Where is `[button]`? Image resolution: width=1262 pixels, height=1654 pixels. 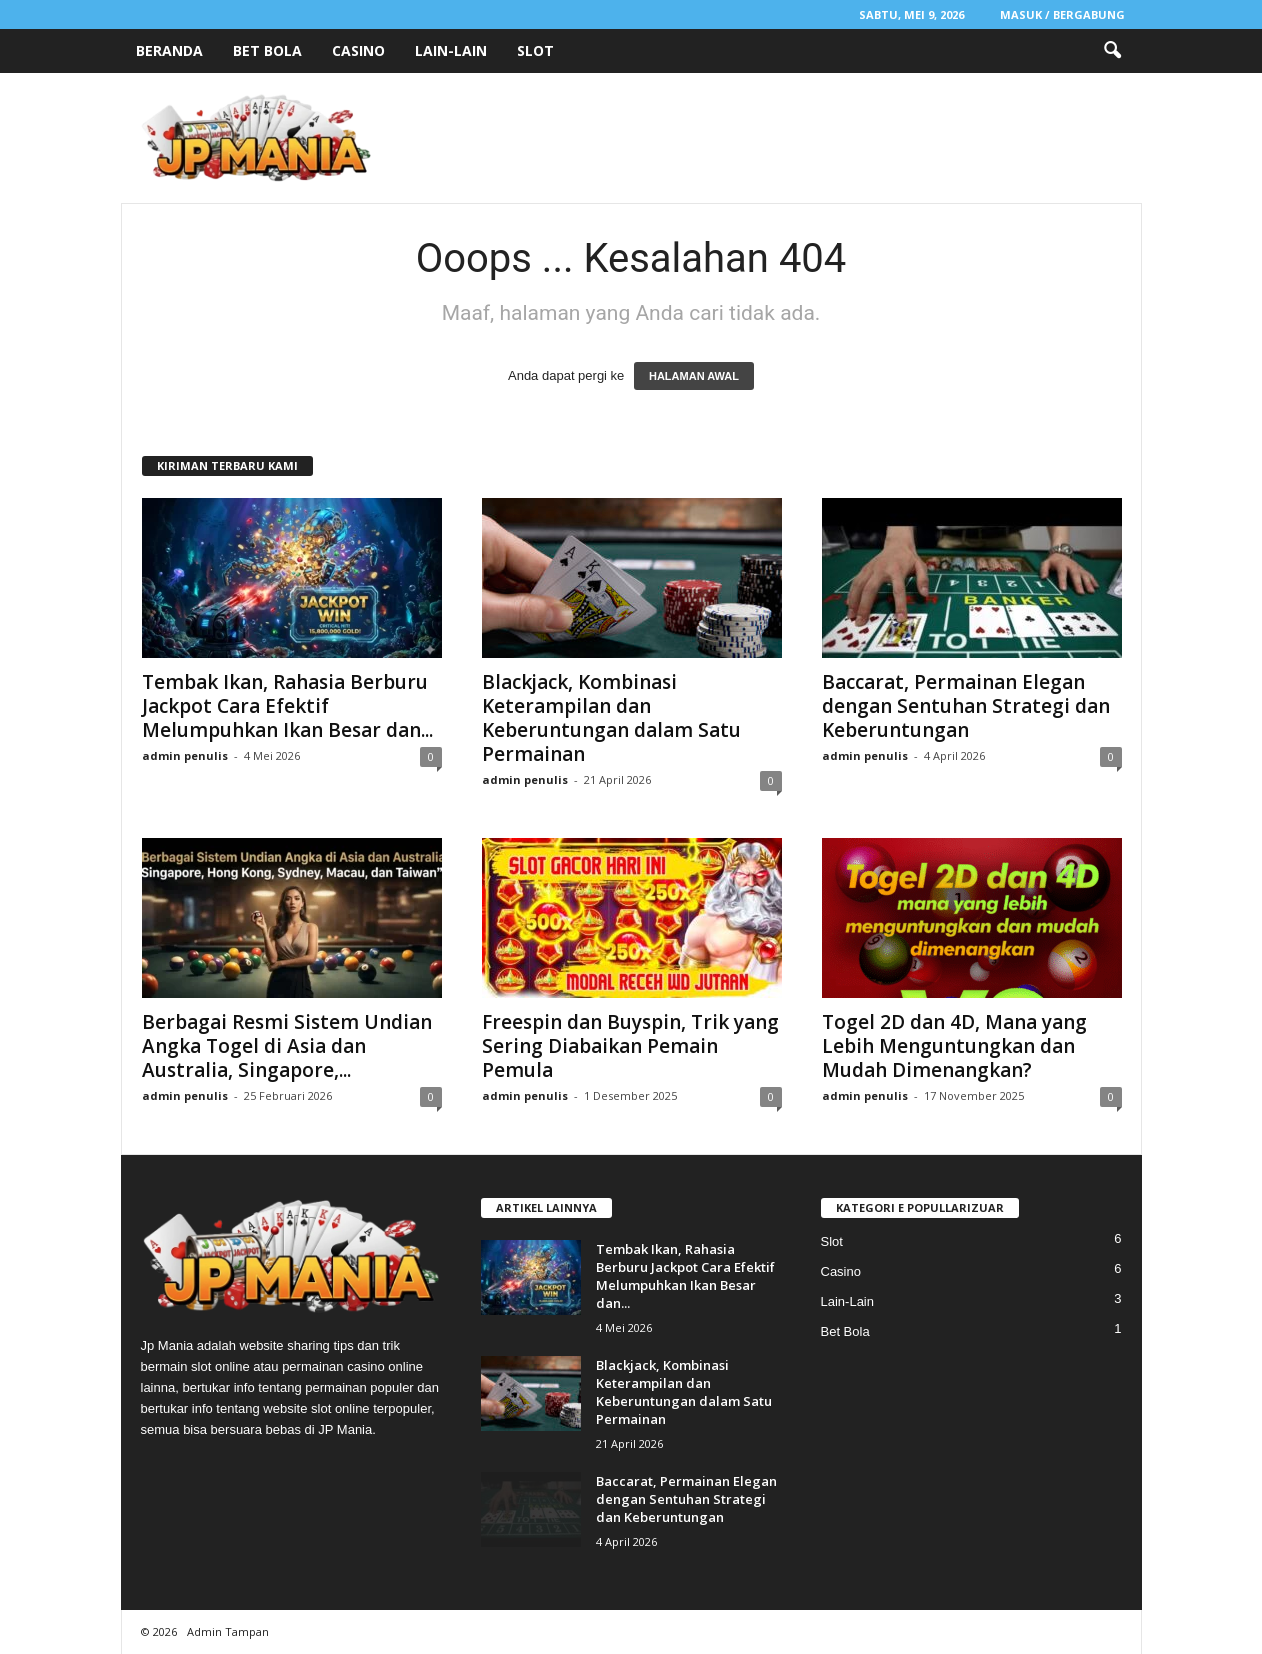
[button] is located at coordinates (1112, 51).